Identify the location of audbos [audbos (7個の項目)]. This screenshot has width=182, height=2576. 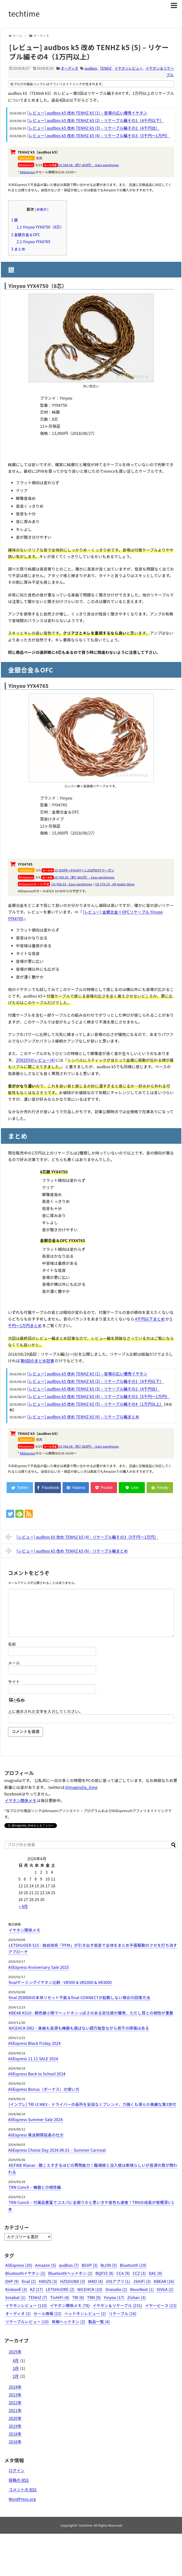
(69, 2265).